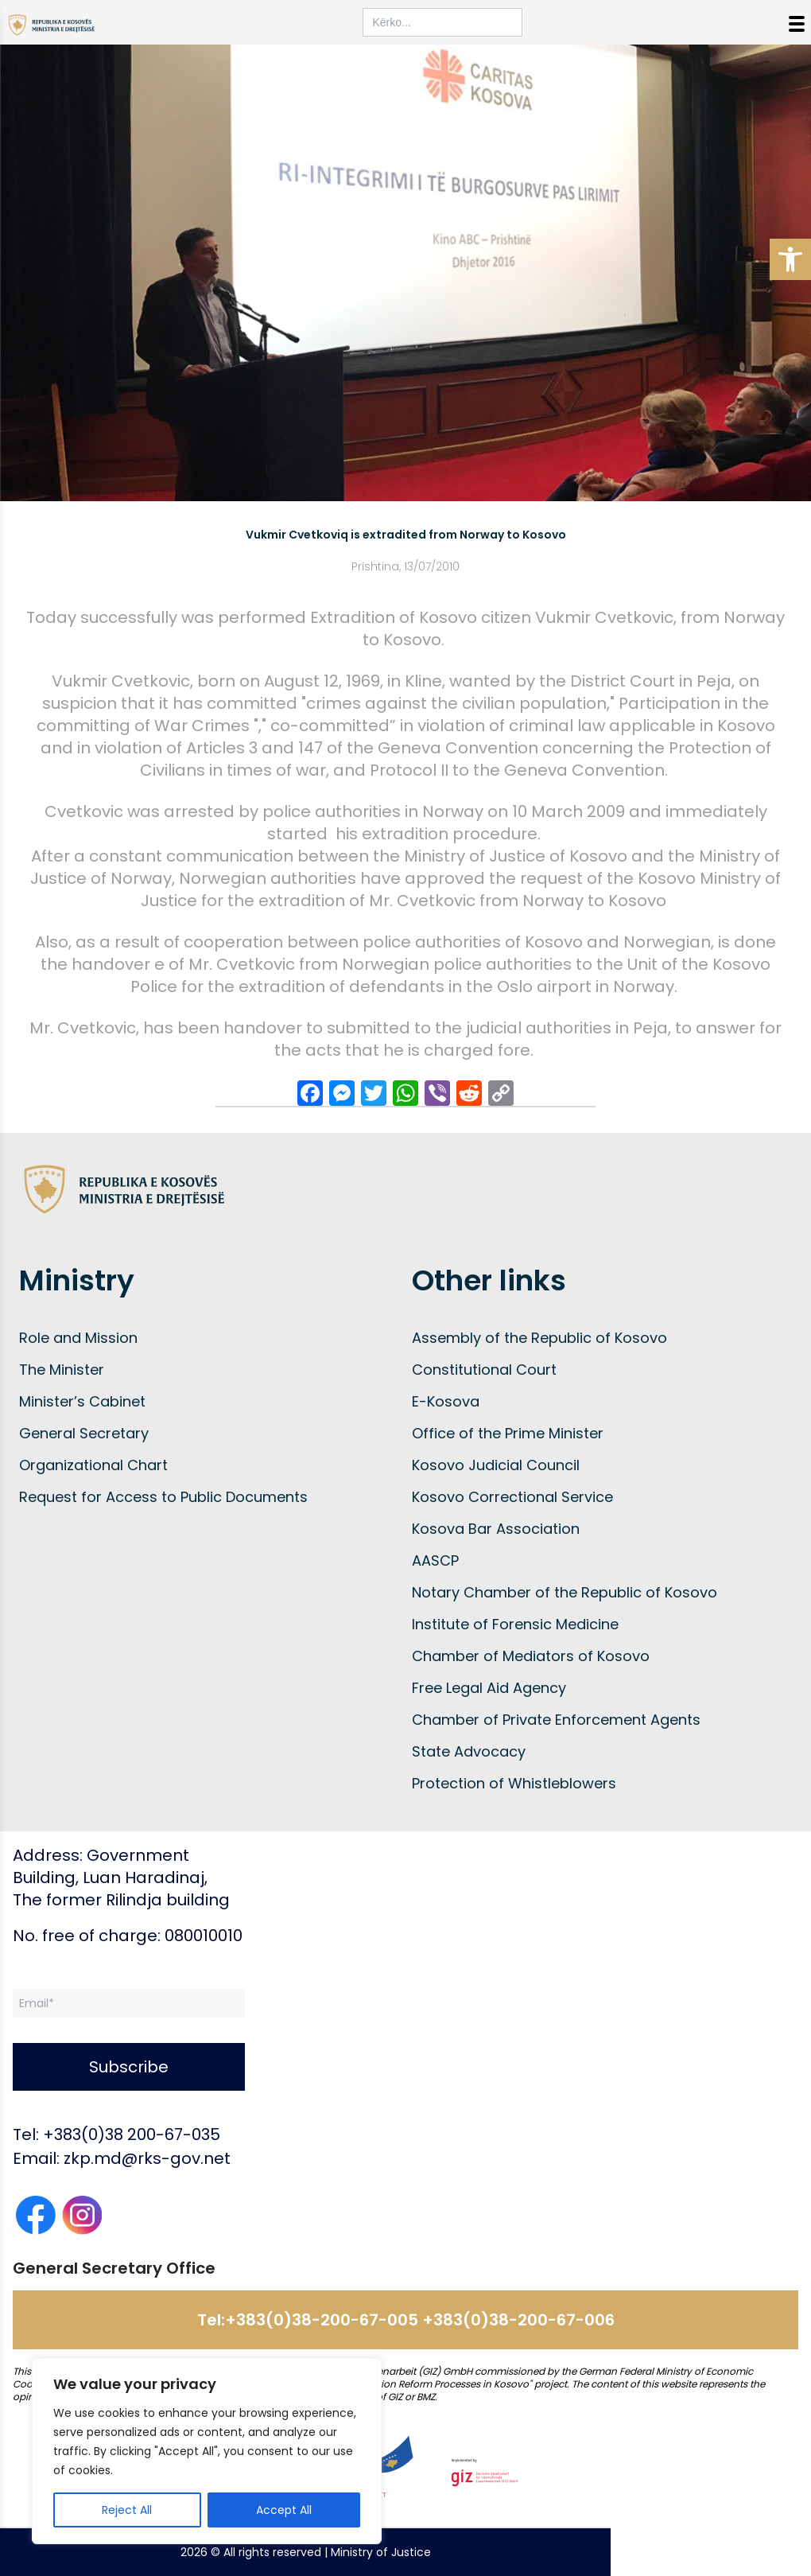 The height and width of the screenshot is (2576, 811). Describe the element at coordinates (496, 1465) in the screenshot. I see `Kosovo Judicial Council` at that location.